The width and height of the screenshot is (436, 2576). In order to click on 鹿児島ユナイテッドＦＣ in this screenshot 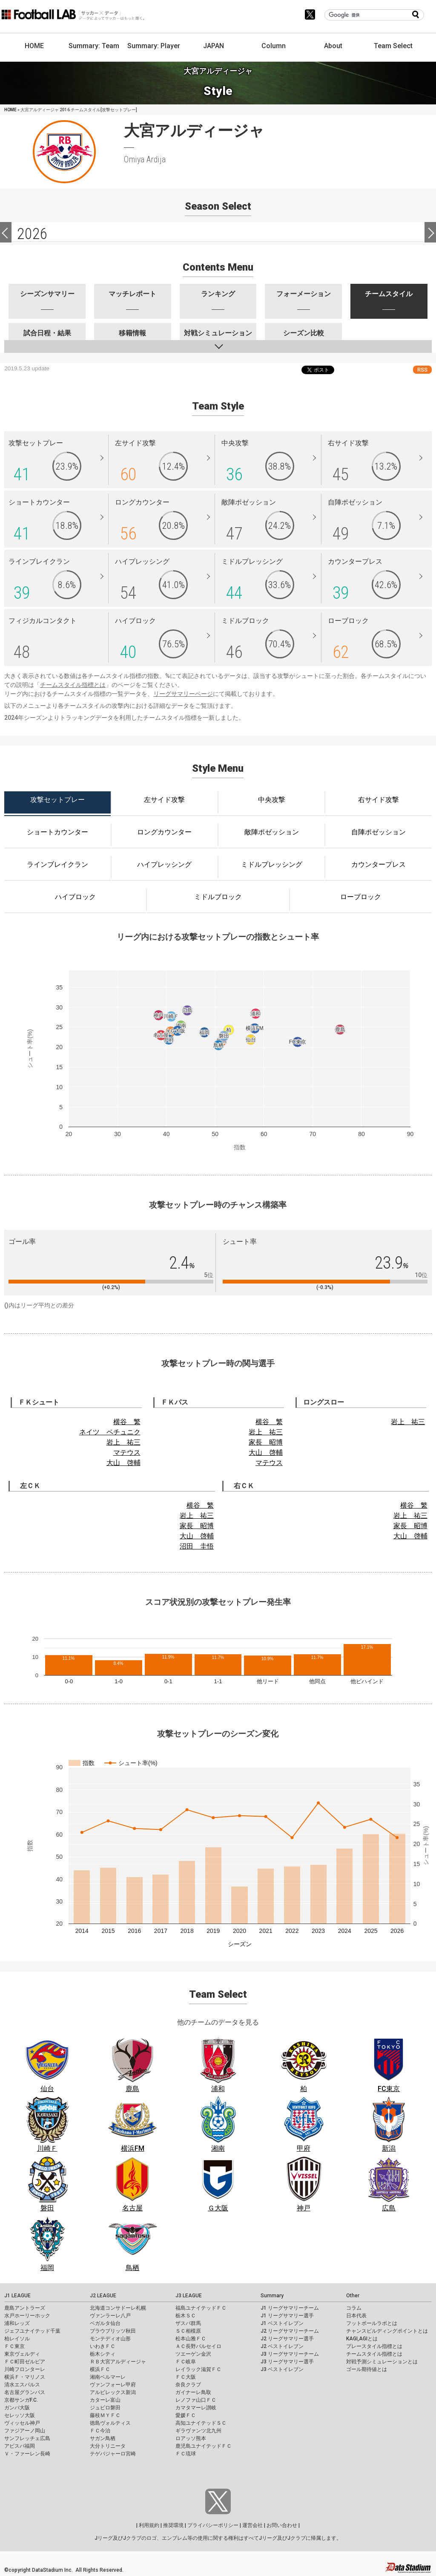, I will do `click(203, 2446)`.